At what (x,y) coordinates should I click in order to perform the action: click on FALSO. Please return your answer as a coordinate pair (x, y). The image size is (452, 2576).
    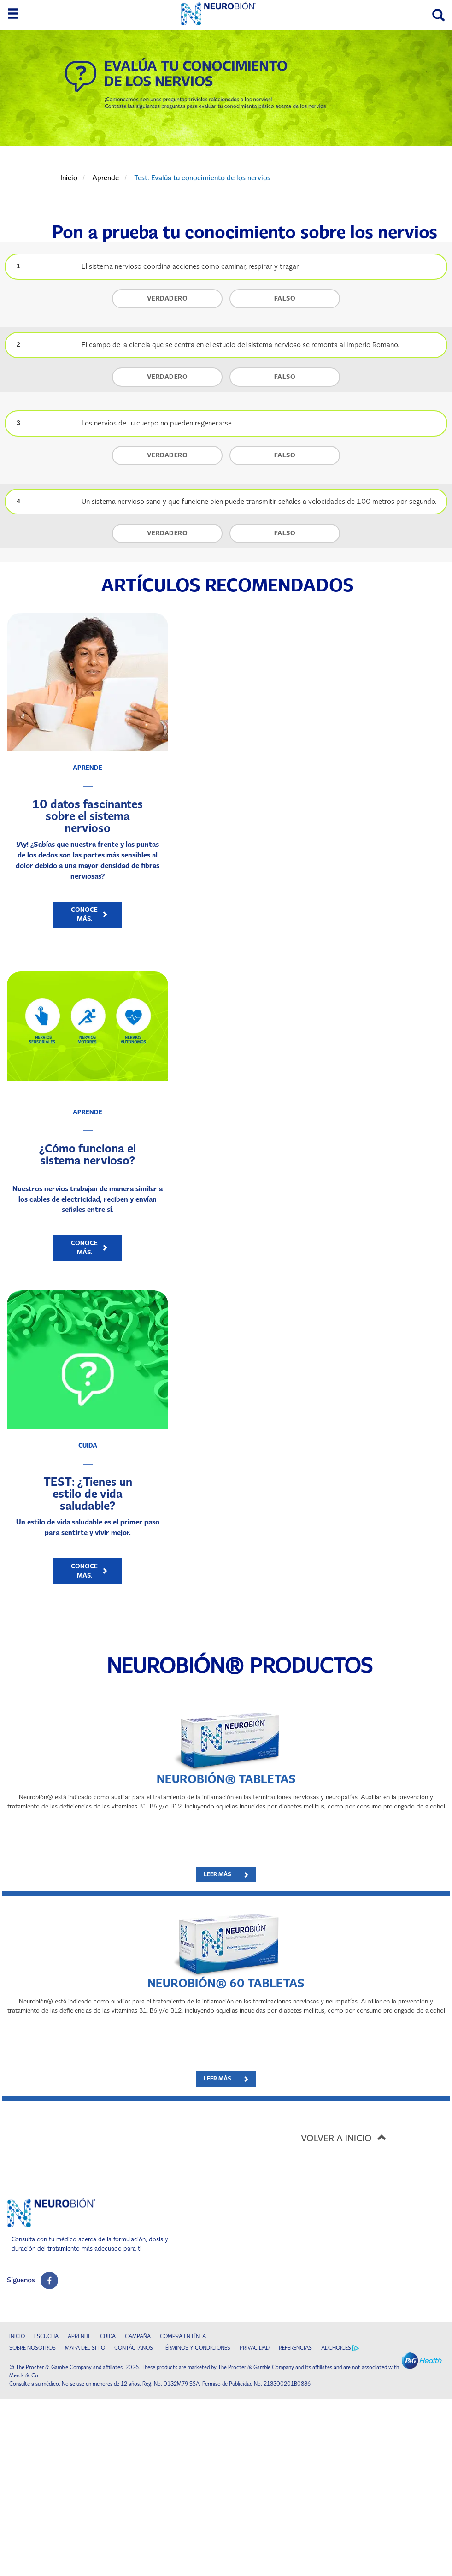
    Looking at the image, I should click on (285, 298).